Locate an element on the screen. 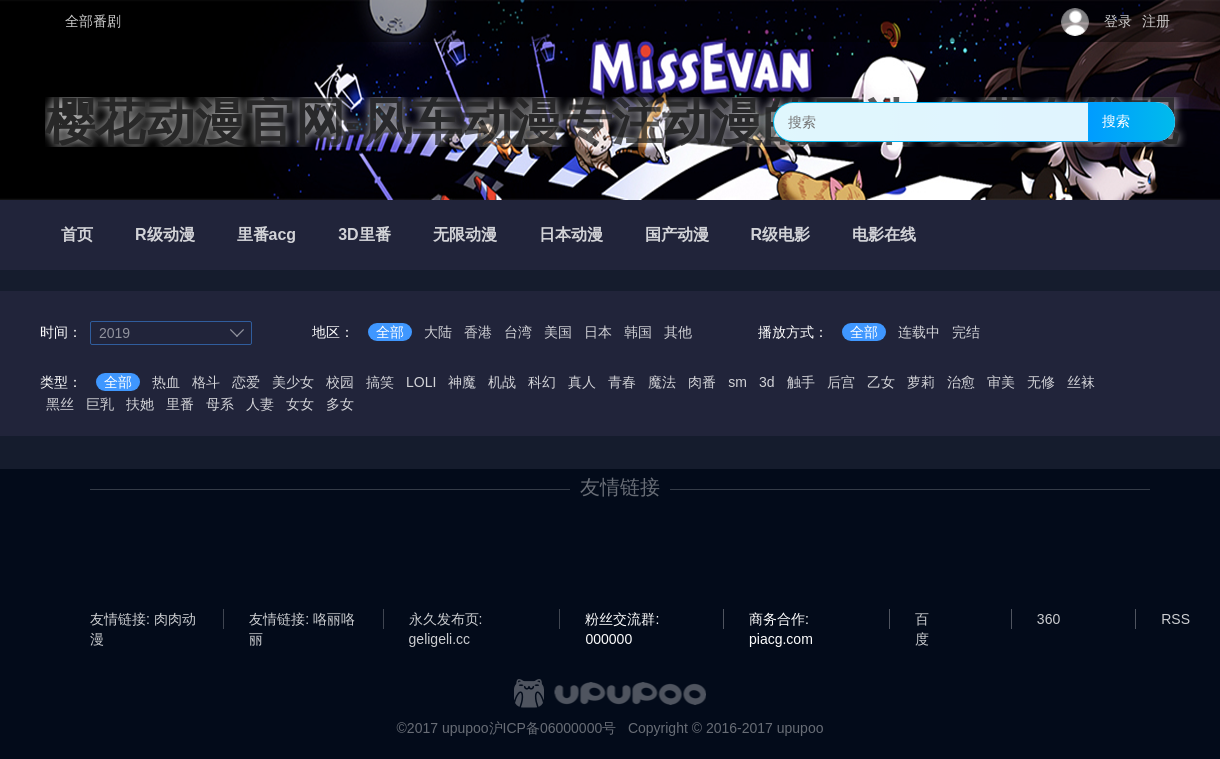 This screenshot has height=759, width=1220. 电影在线 is located at coordinates (884, 234).